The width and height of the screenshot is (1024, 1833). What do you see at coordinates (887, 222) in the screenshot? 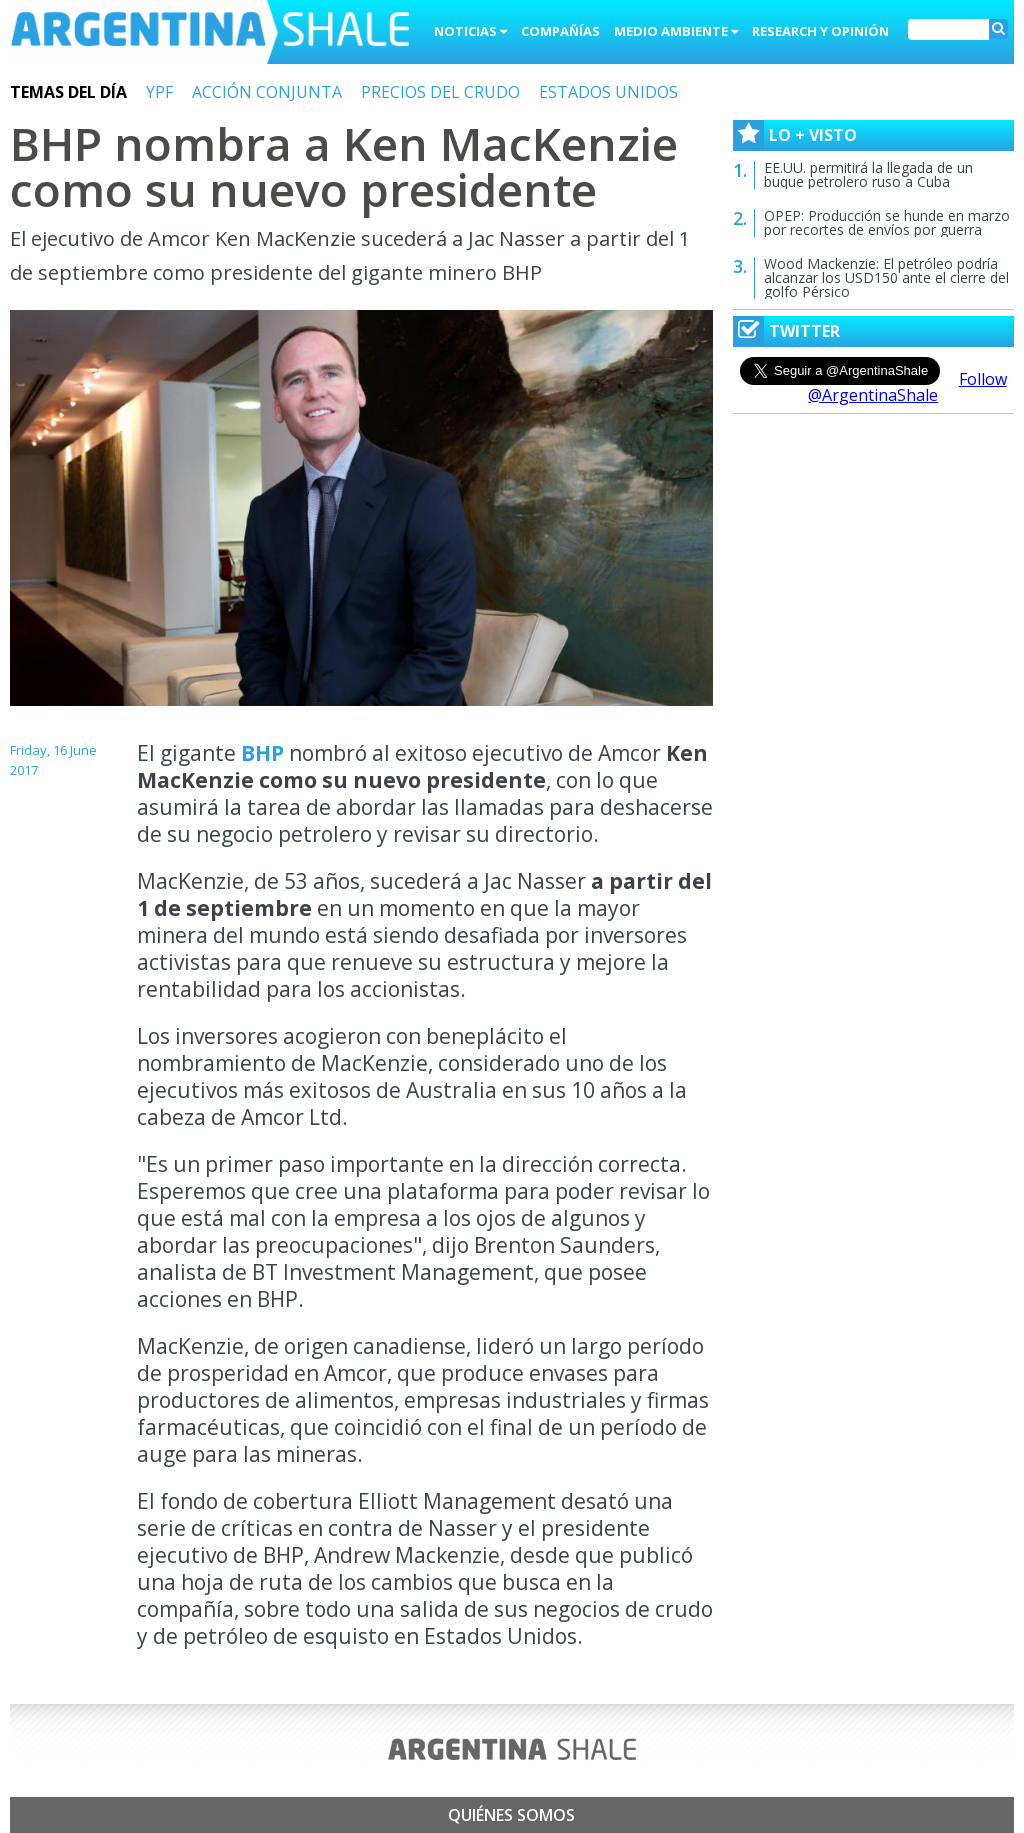
I see `OPEP: Producción se hunde en marzo por recortes de envíos por guerra` at bounding box center [887, 222].